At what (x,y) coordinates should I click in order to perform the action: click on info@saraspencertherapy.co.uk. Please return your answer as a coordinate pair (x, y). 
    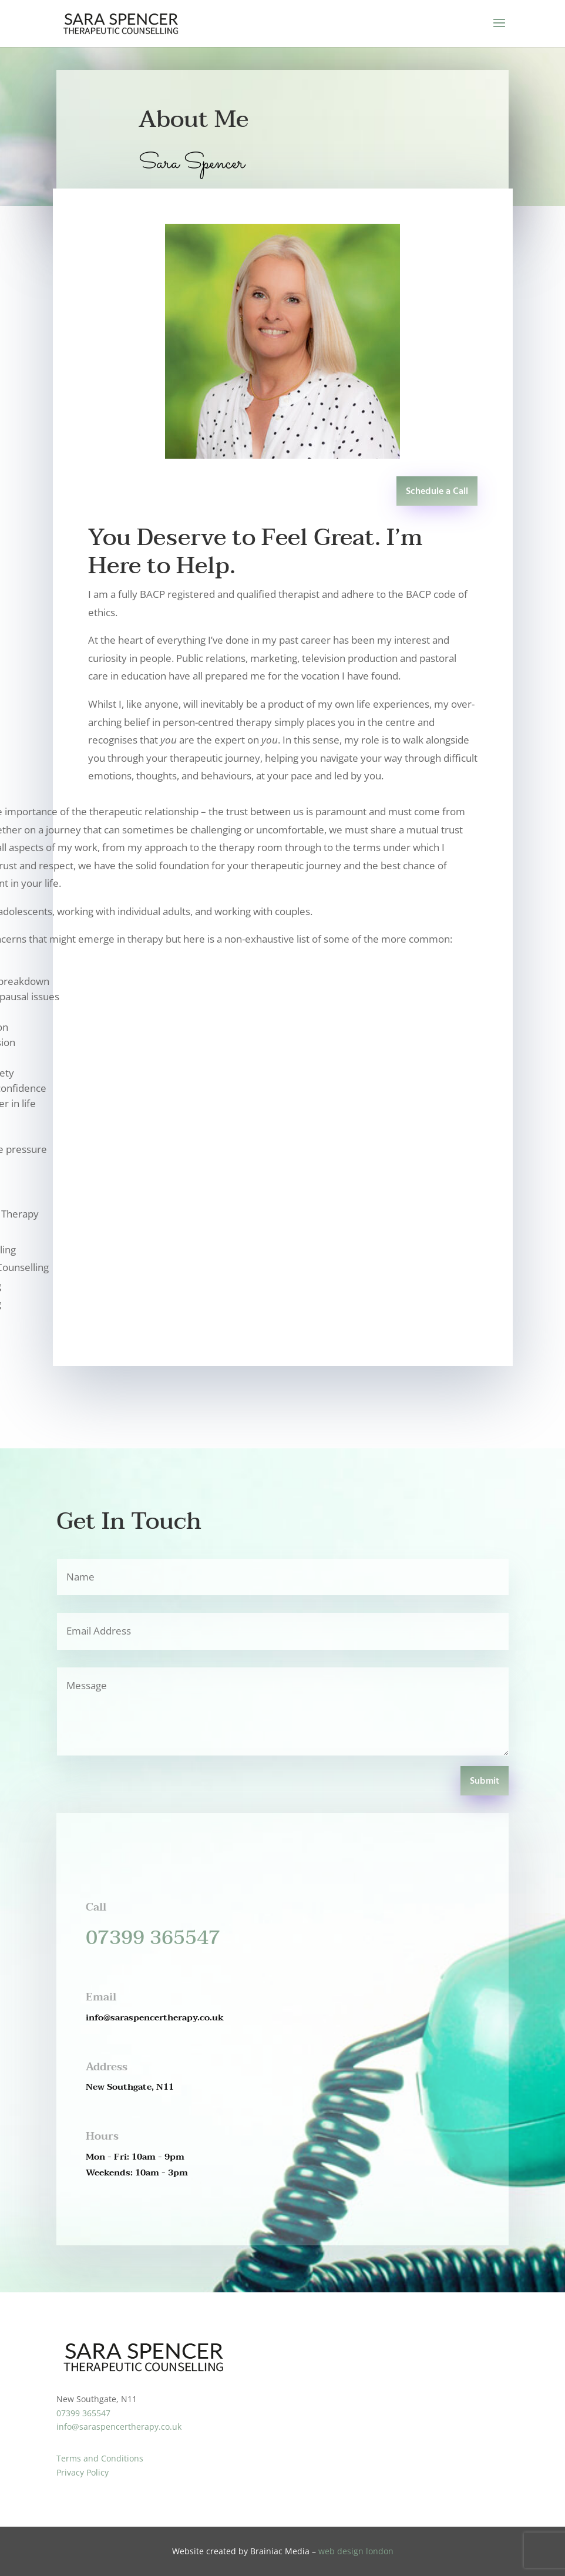
    Looking at the image, I should click on (118, 2426).